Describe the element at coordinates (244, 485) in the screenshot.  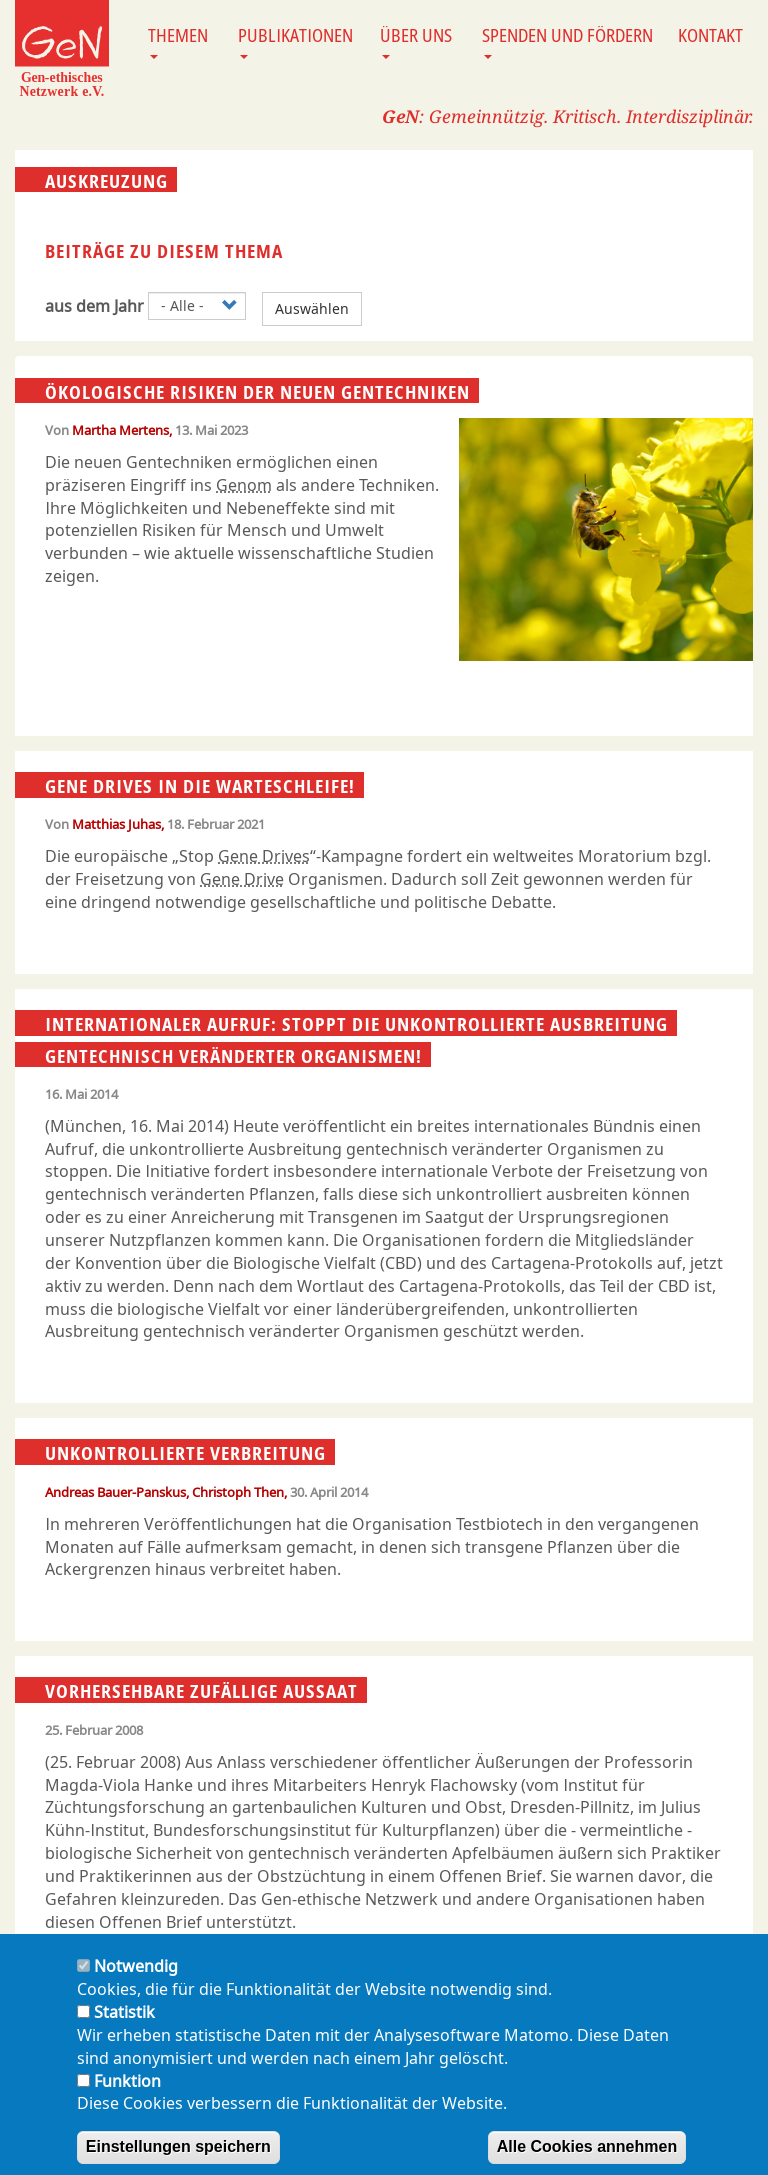
I see `Genom` at that location.